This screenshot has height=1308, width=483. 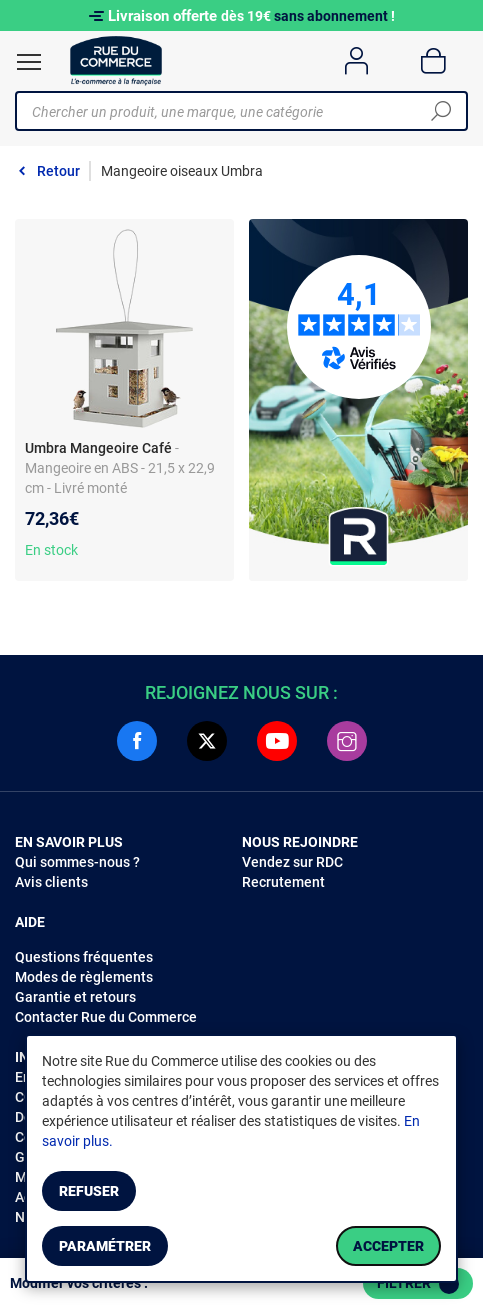 I want to click on [Ouvrir le menu], so click(x=29, y=62).